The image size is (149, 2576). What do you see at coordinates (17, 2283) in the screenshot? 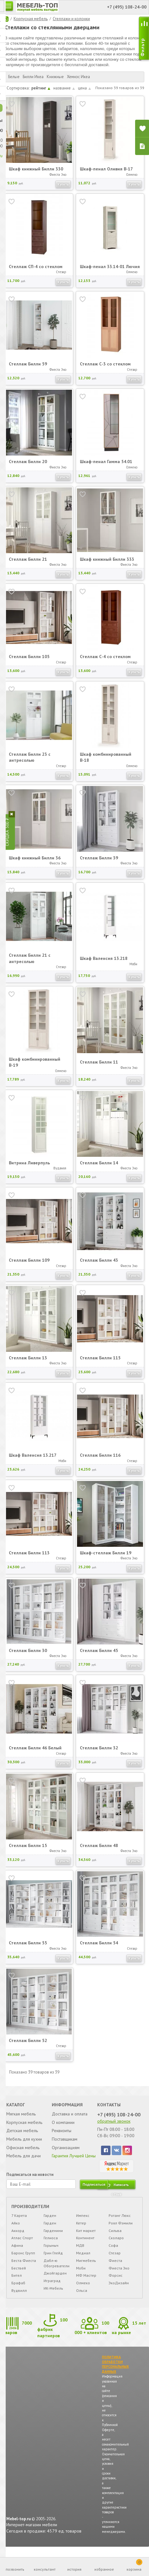
I see `Бител` at bounding box center [17, 2283].